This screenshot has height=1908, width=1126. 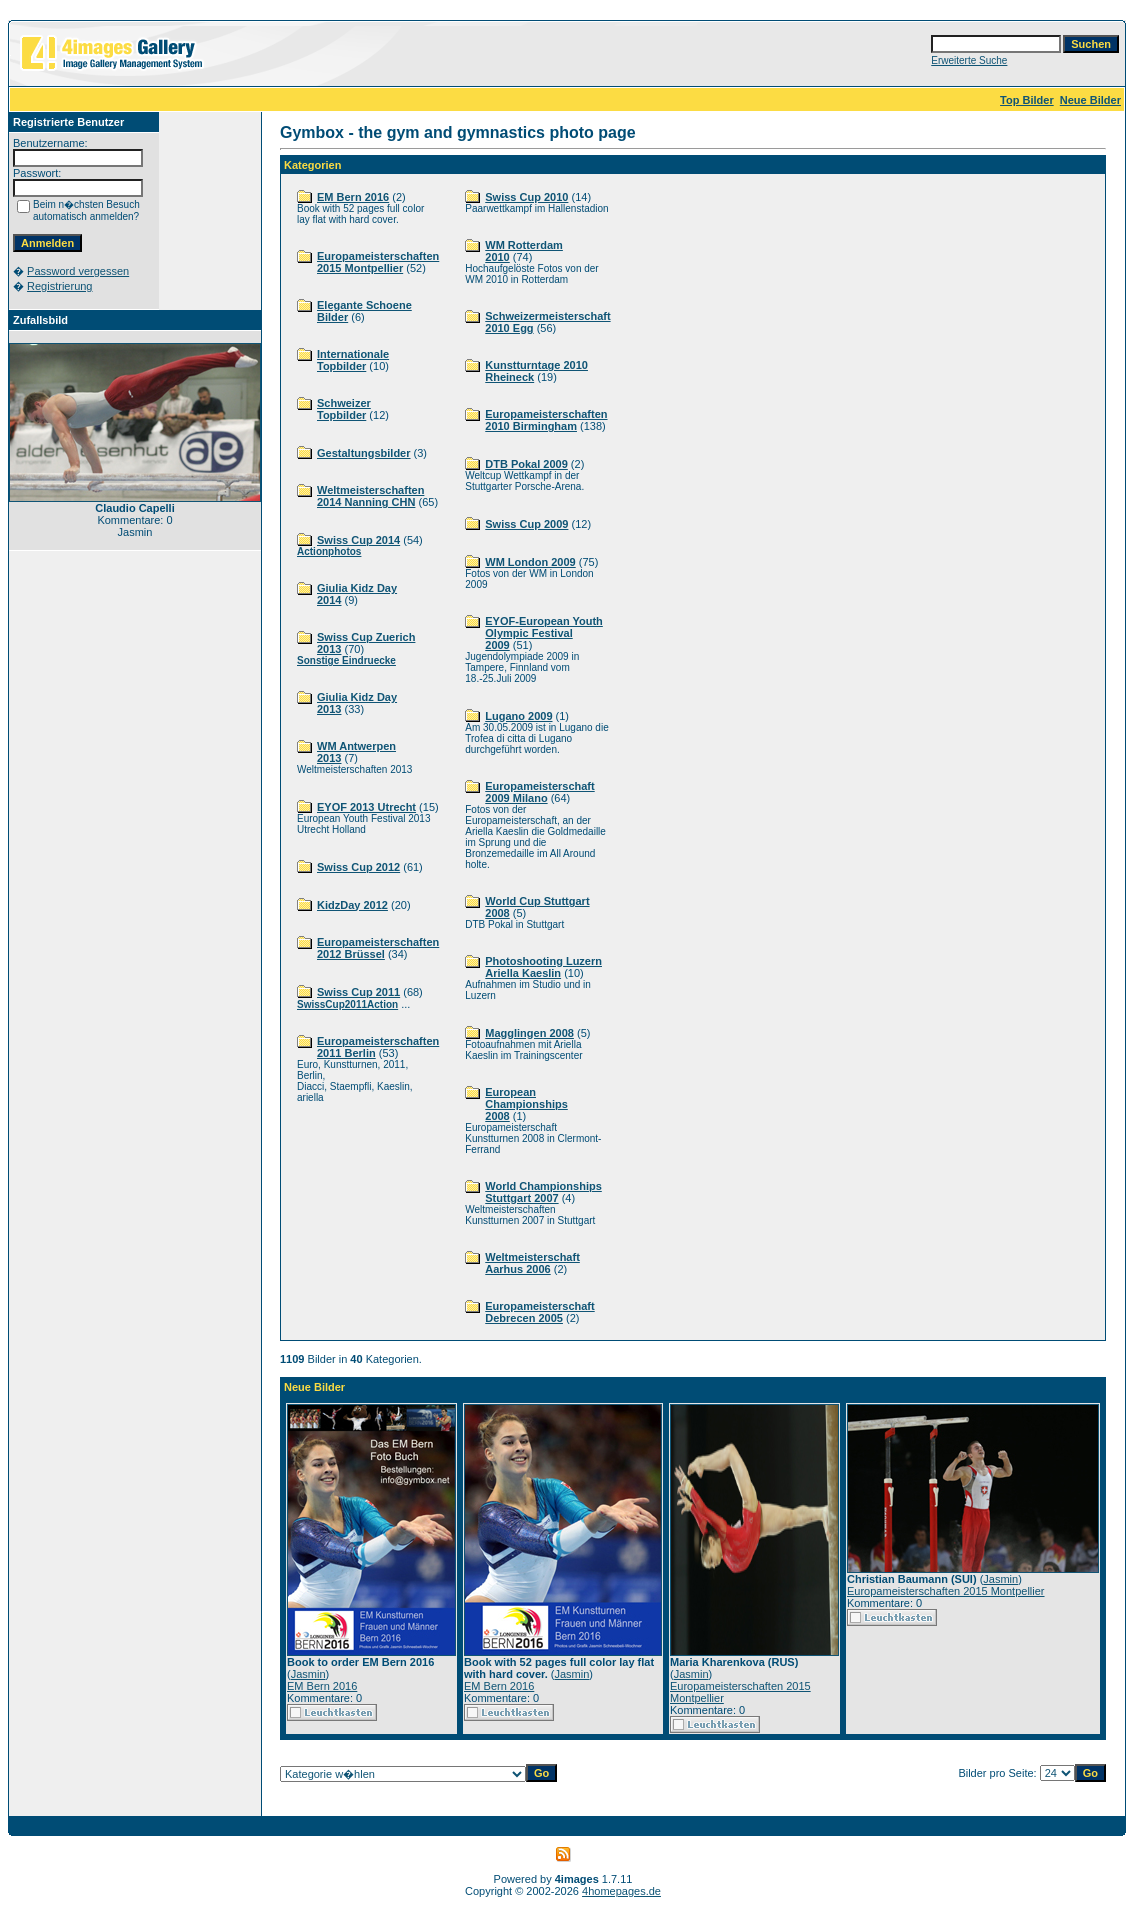 I want to click on Erweiterte Suche, so click(x=969, y=60).